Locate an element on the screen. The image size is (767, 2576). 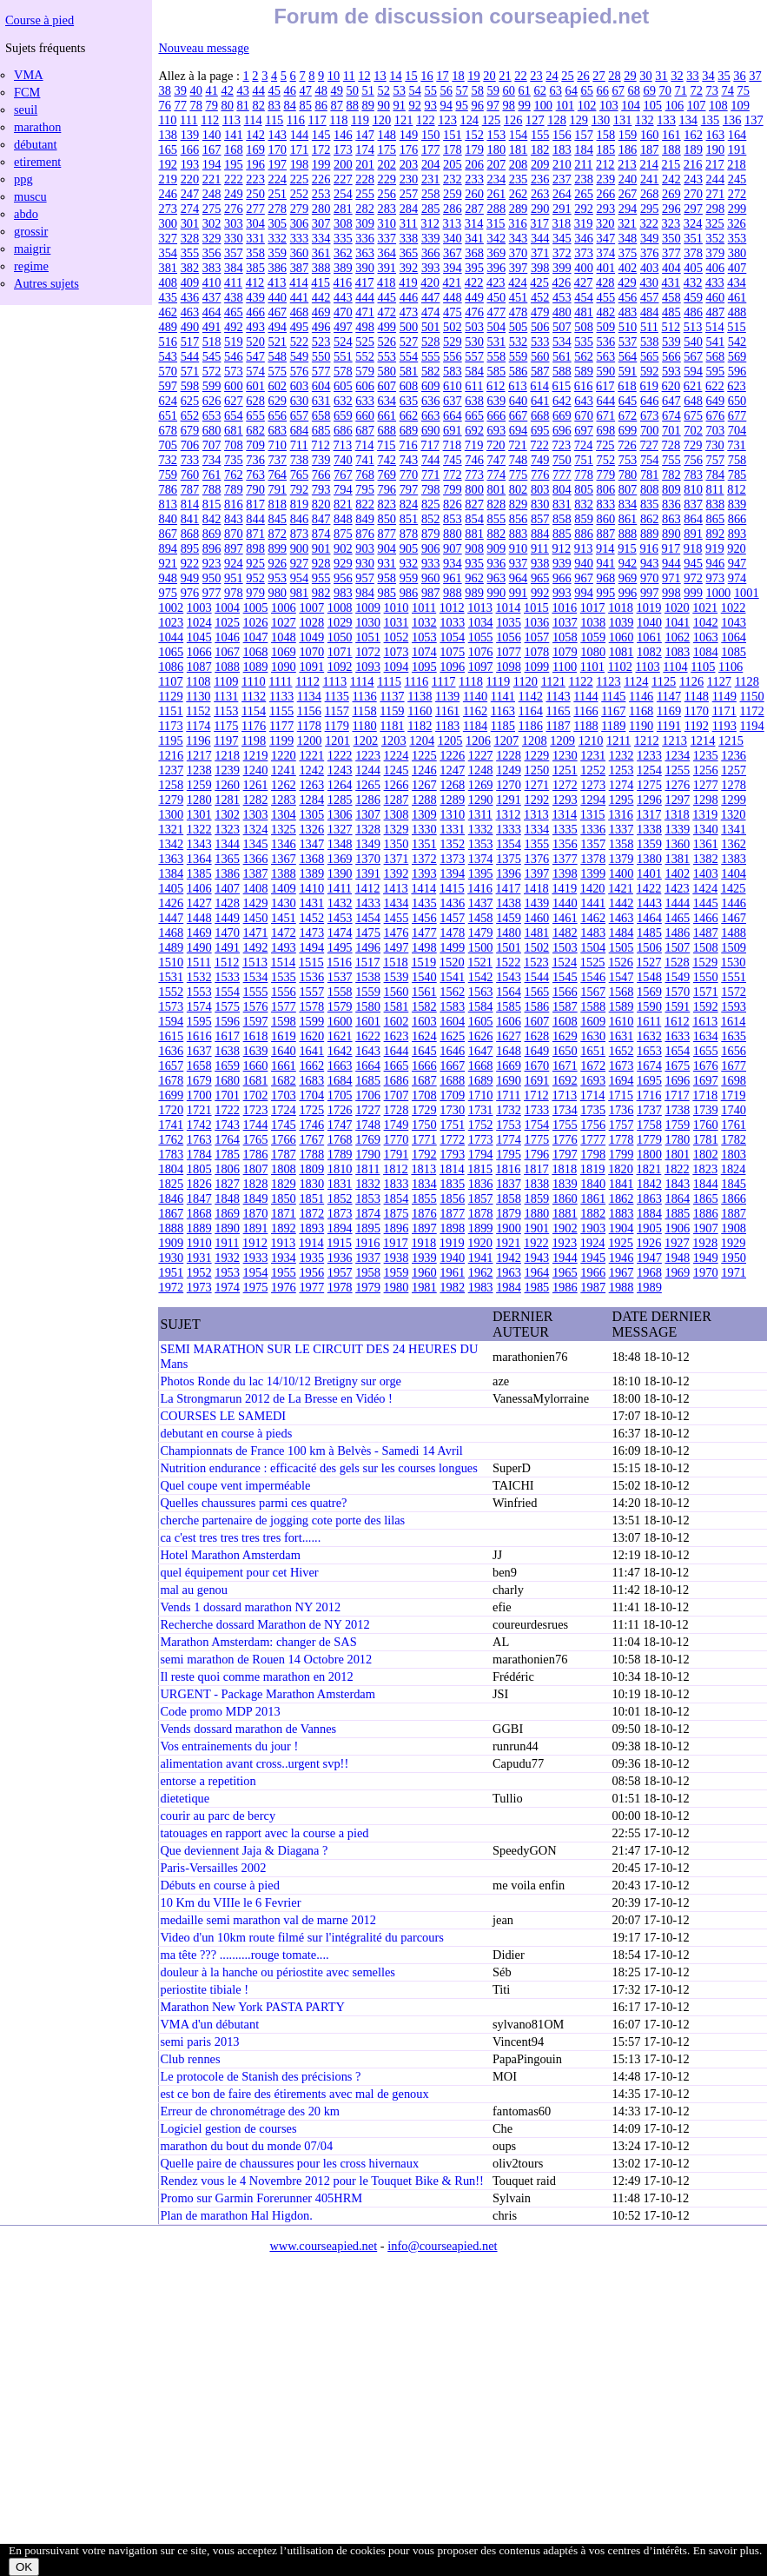
434 is located at coordinates (736, 282).